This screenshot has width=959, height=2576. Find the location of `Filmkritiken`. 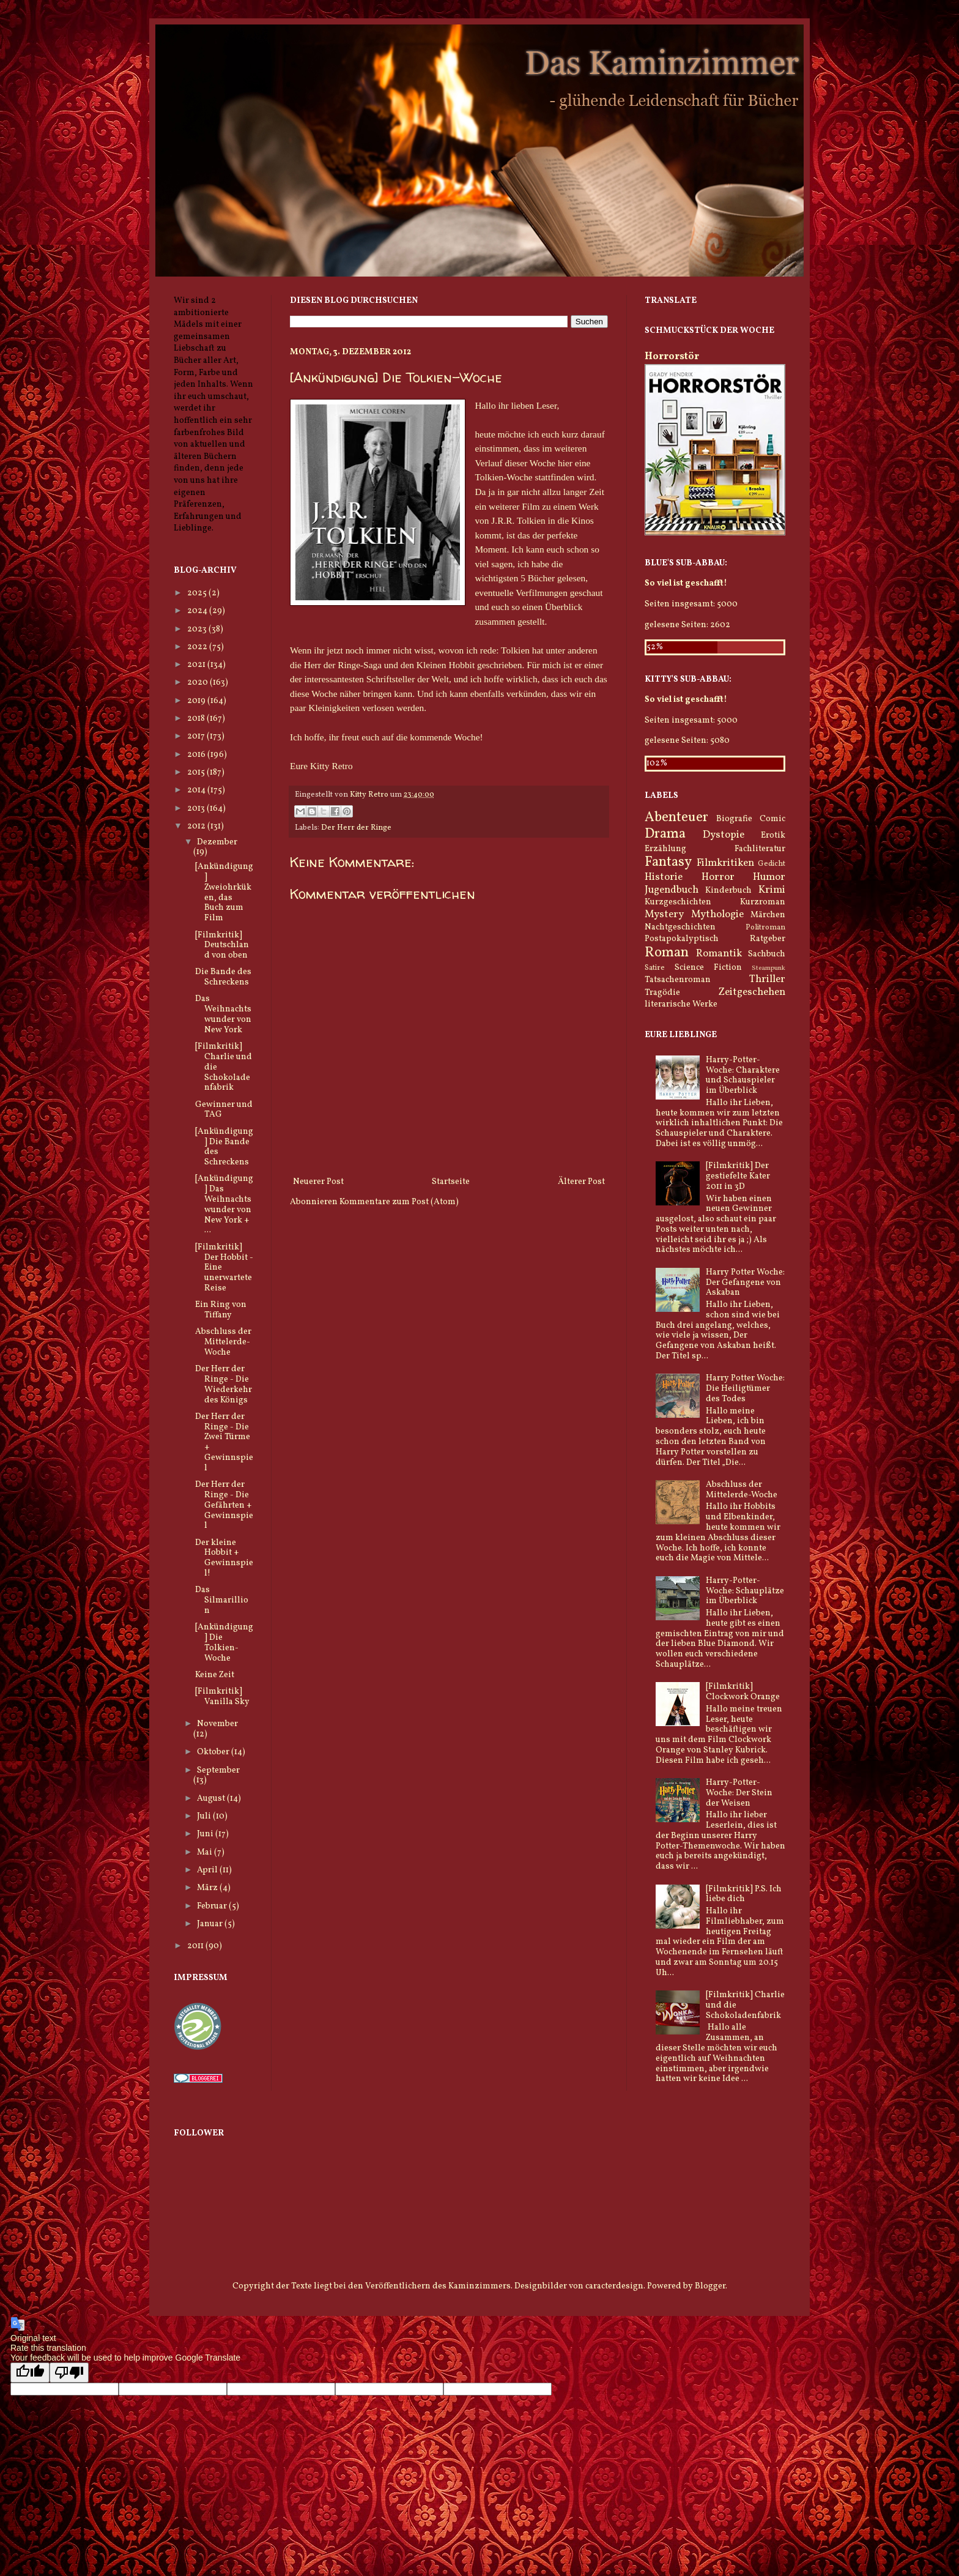

Filmkritiken is located at coordinates (725, 863).